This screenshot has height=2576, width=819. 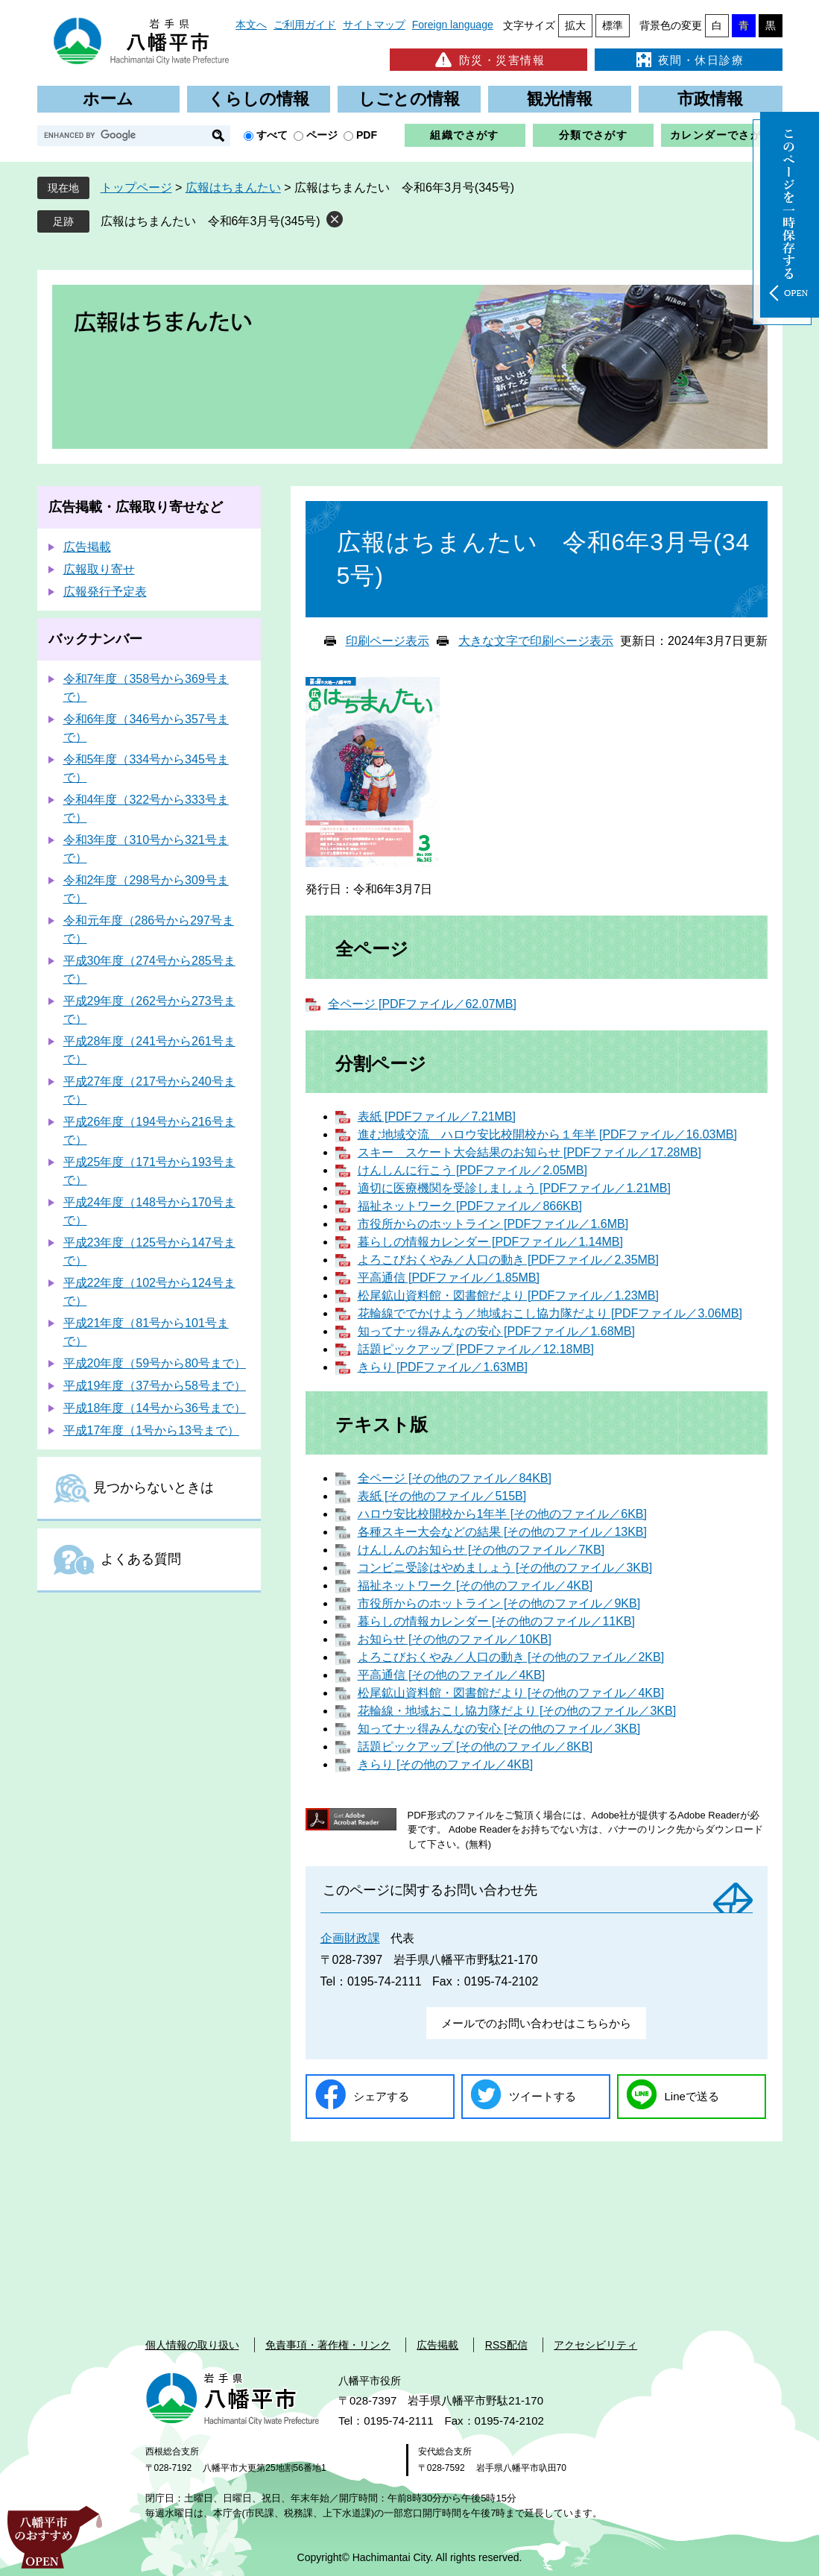 What do you see at coordinates (535, 640) in the screenshot?
I see `大きな文字で印刷ページ表示` at bounding box center [535, 640].